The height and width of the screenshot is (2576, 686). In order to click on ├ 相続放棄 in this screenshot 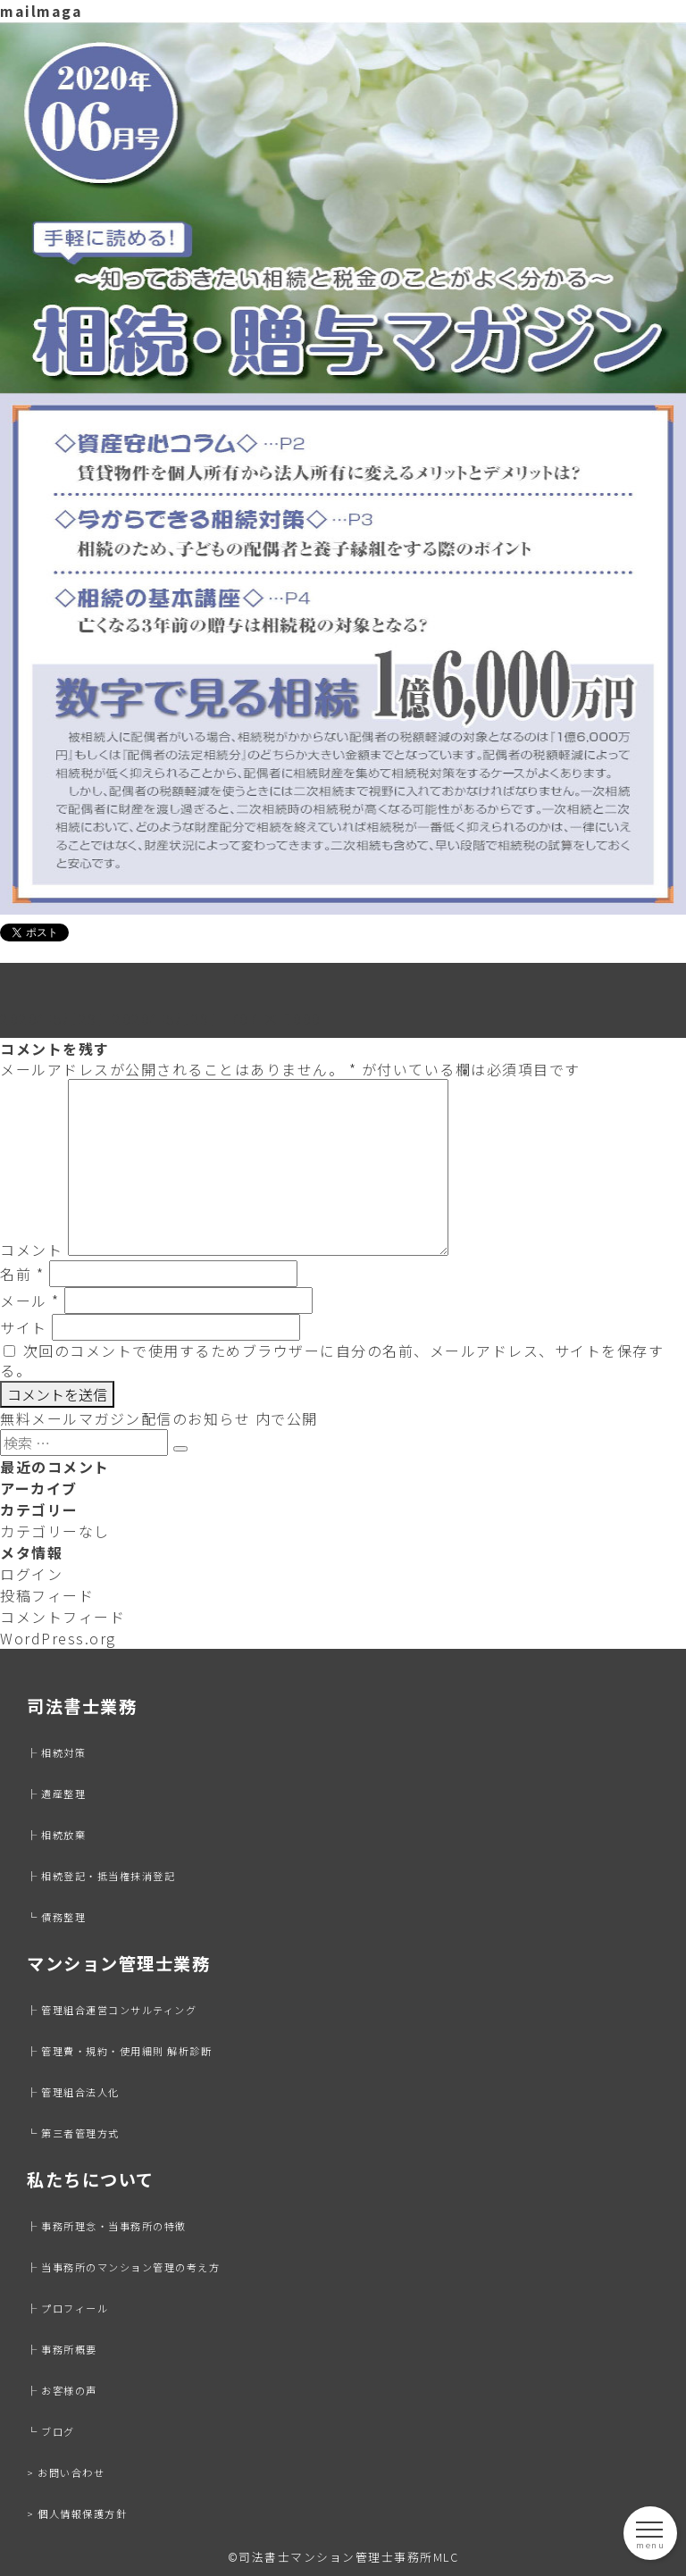, I will do `click(56, 1834)`.